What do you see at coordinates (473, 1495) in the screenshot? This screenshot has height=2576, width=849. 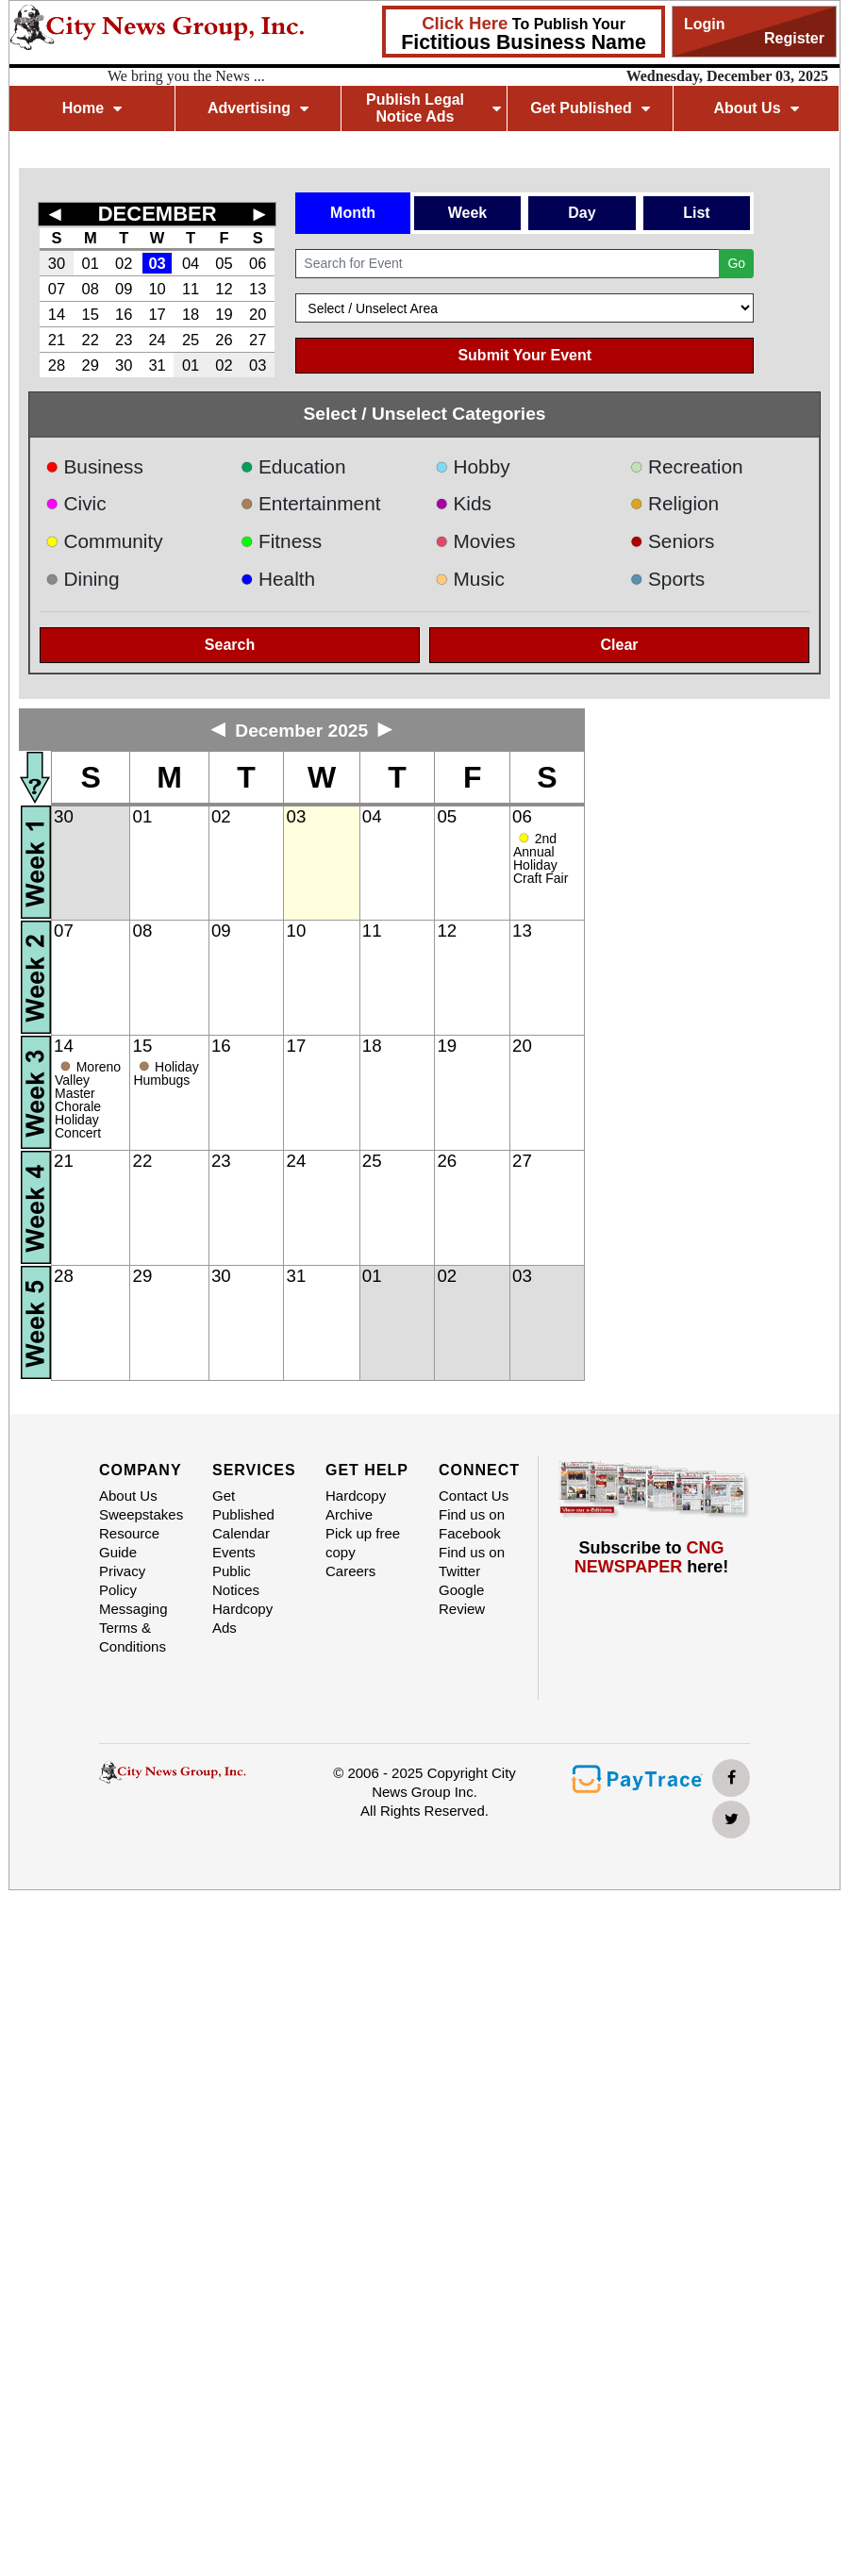 I see `Contact Us` at bounding box center [473, 1495].